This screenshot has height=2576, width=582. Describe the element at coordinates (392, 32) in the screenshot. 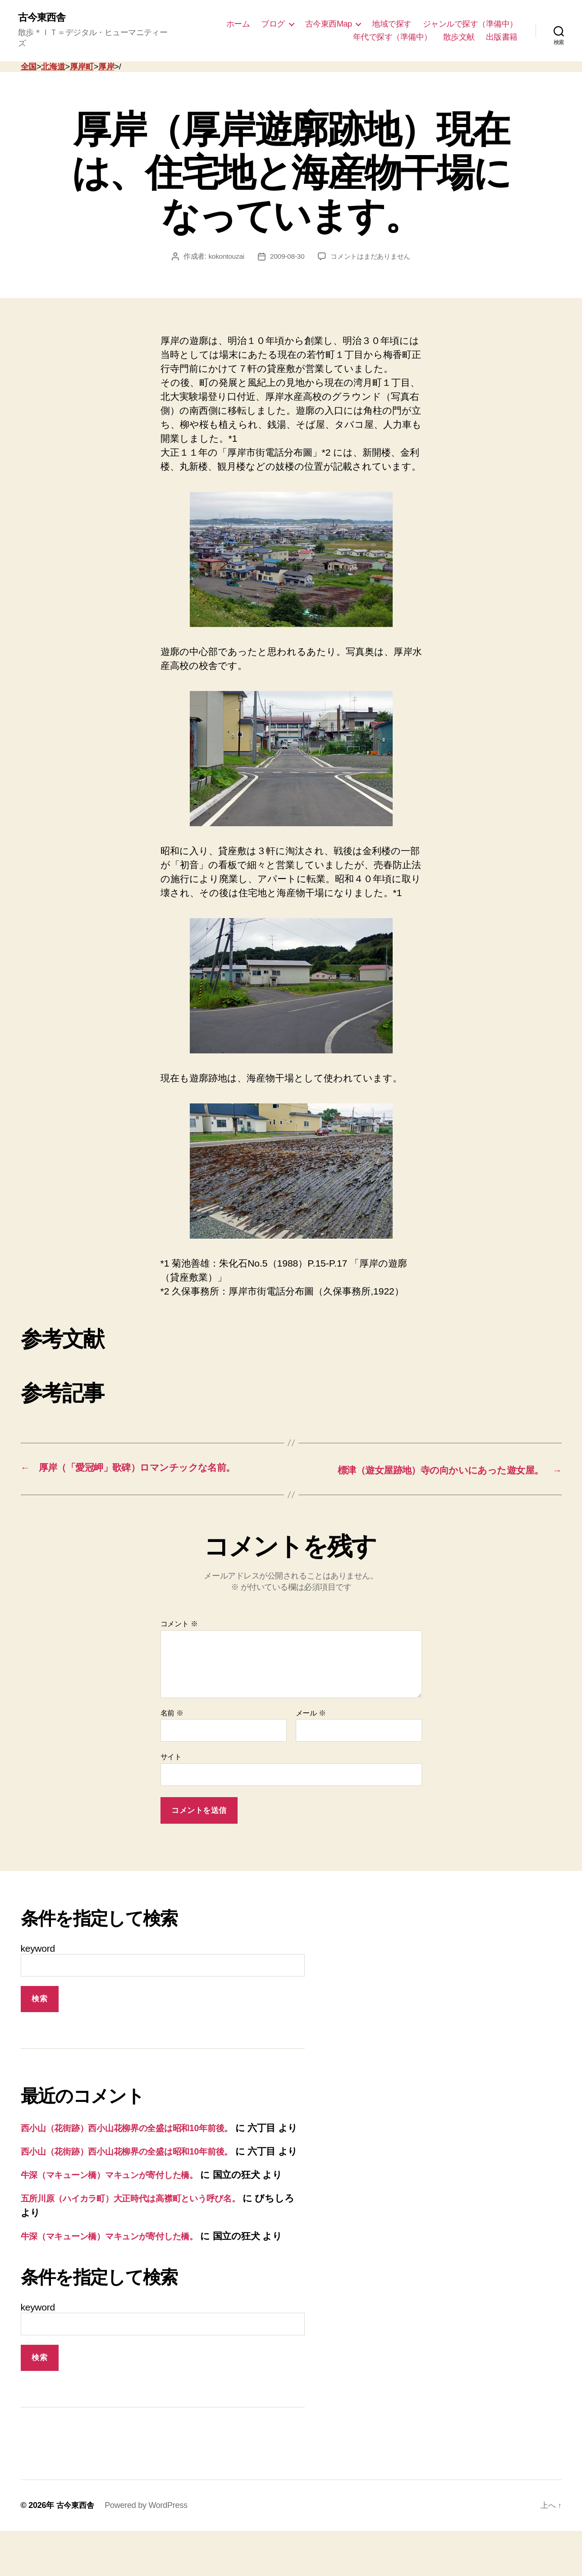

I see `年代で探す（準備中）` at that location.